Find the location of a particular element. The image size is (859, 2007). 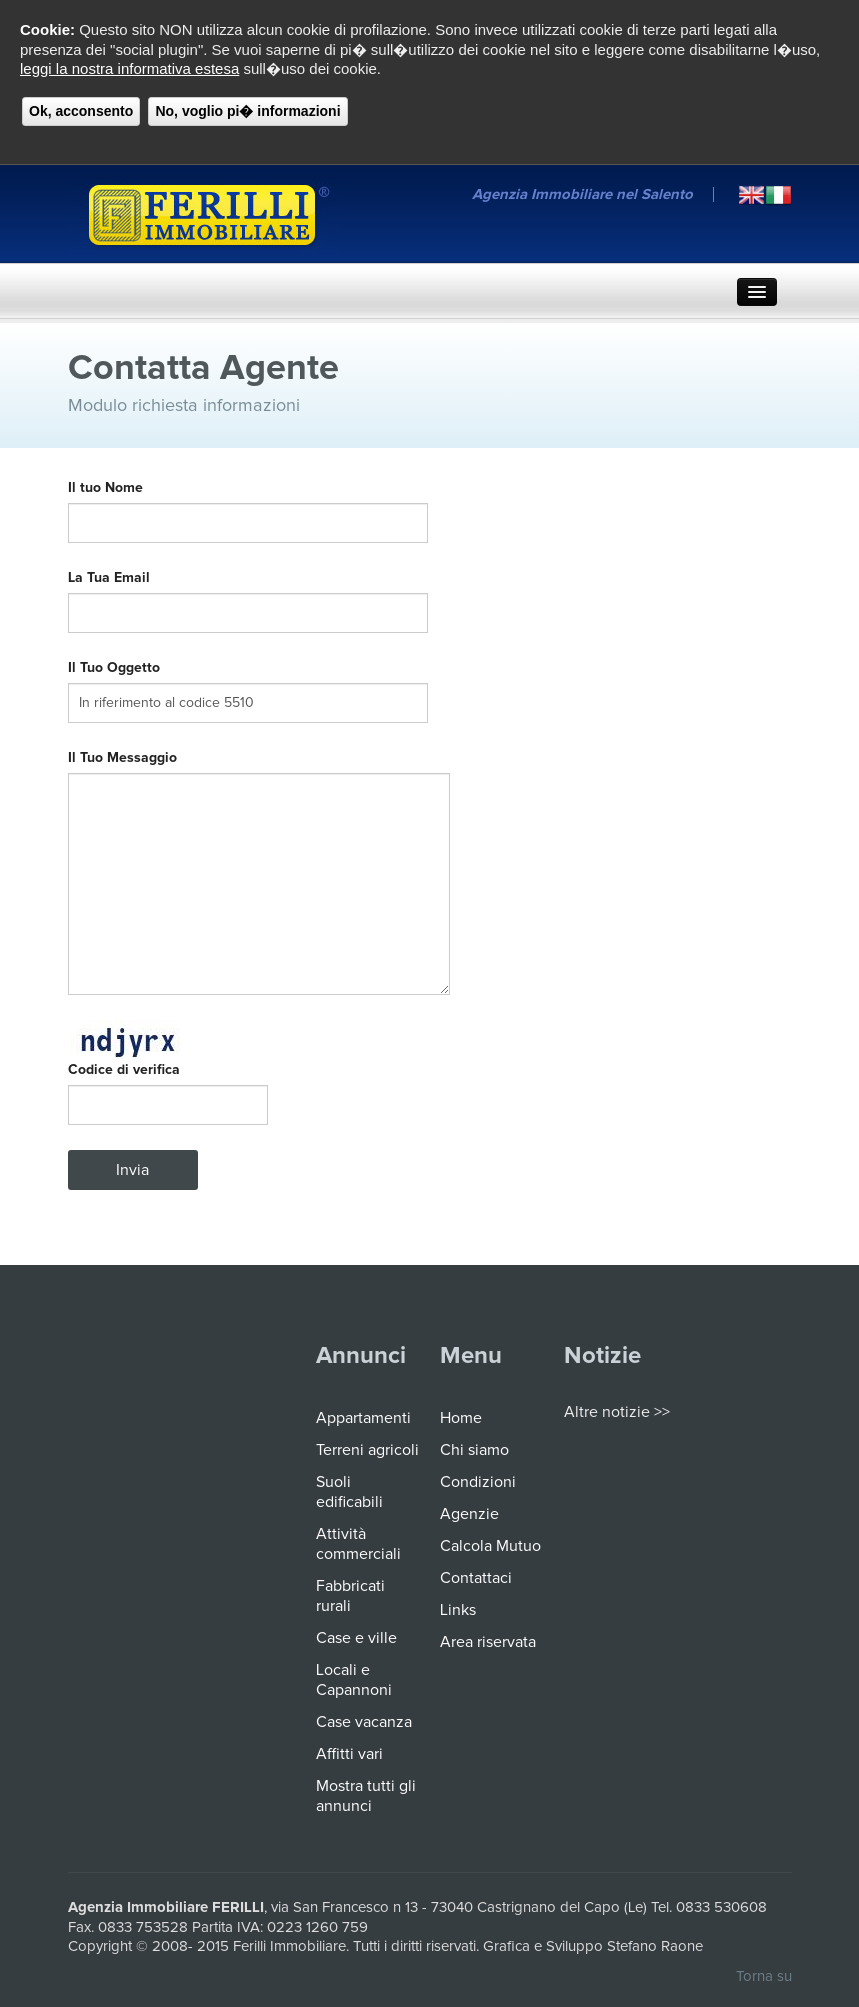

leggi la nostra informativa estesa is located at coordinates (129, 68).